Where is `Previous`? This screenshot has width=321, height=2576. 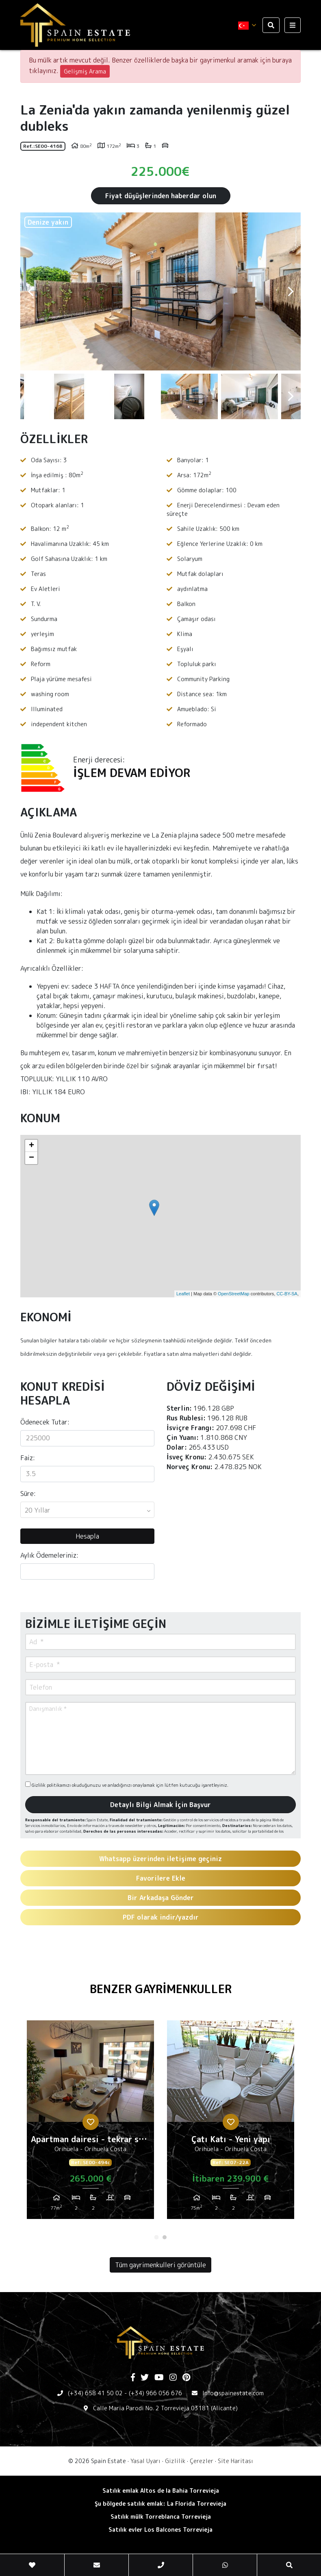 Previous is located at coordinates (30, 291).